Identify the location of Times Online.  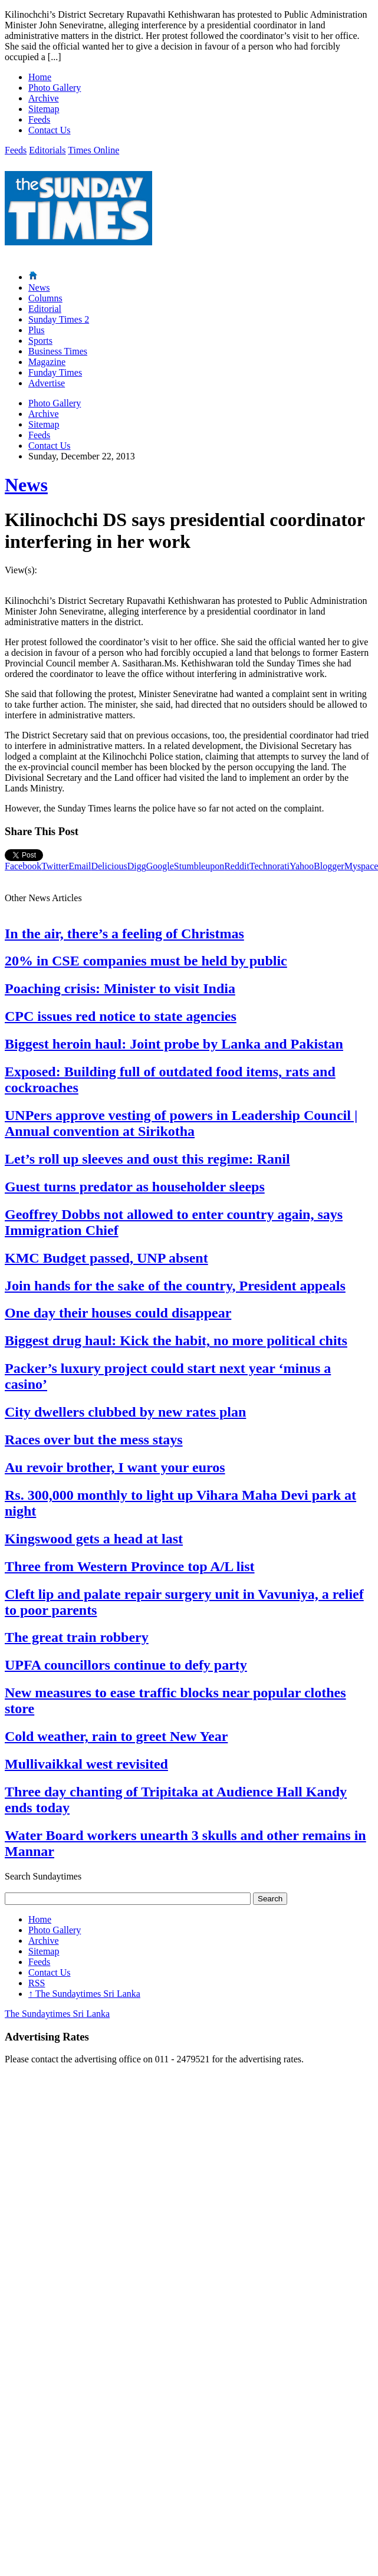
(93, 150).